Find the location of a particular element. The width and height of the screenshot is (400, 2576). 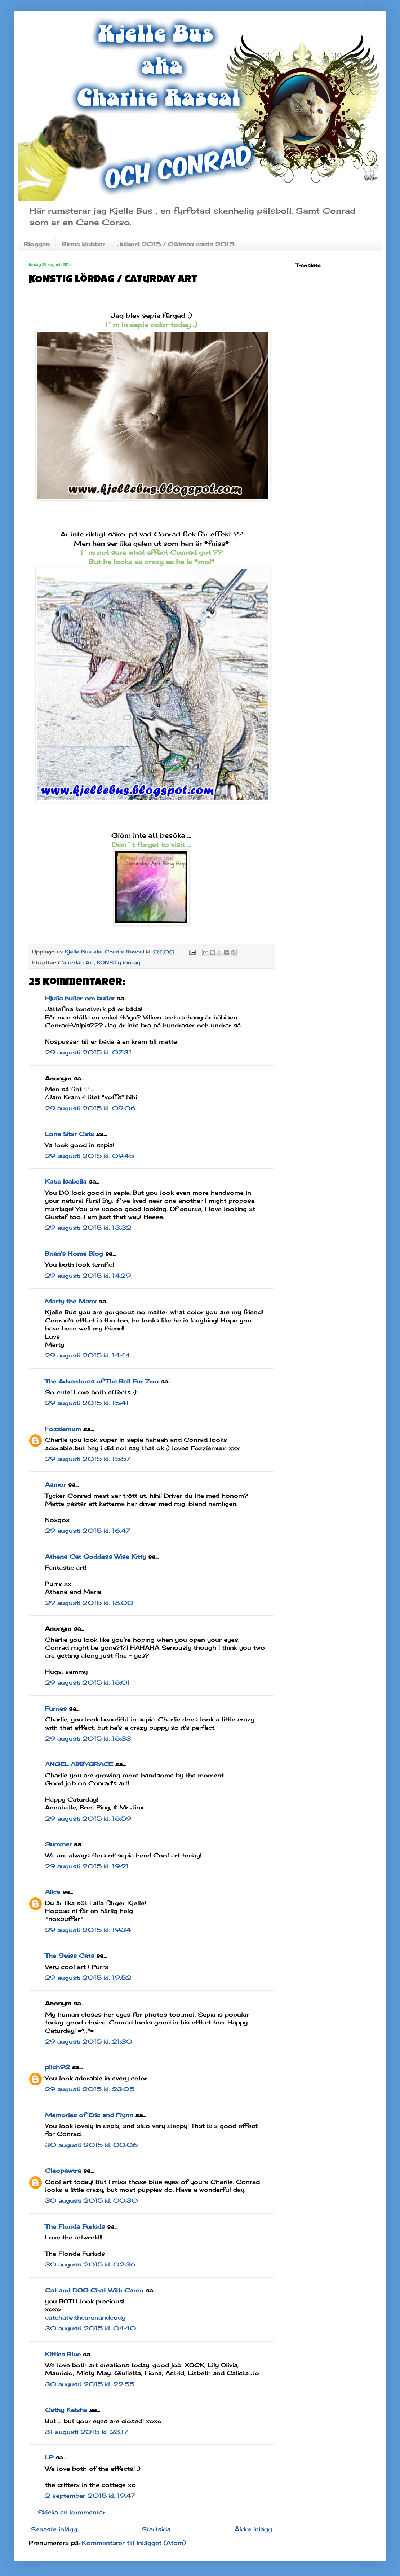

29 augusti 2015 kl. 15:41 is located at coordinates (87, 1403).